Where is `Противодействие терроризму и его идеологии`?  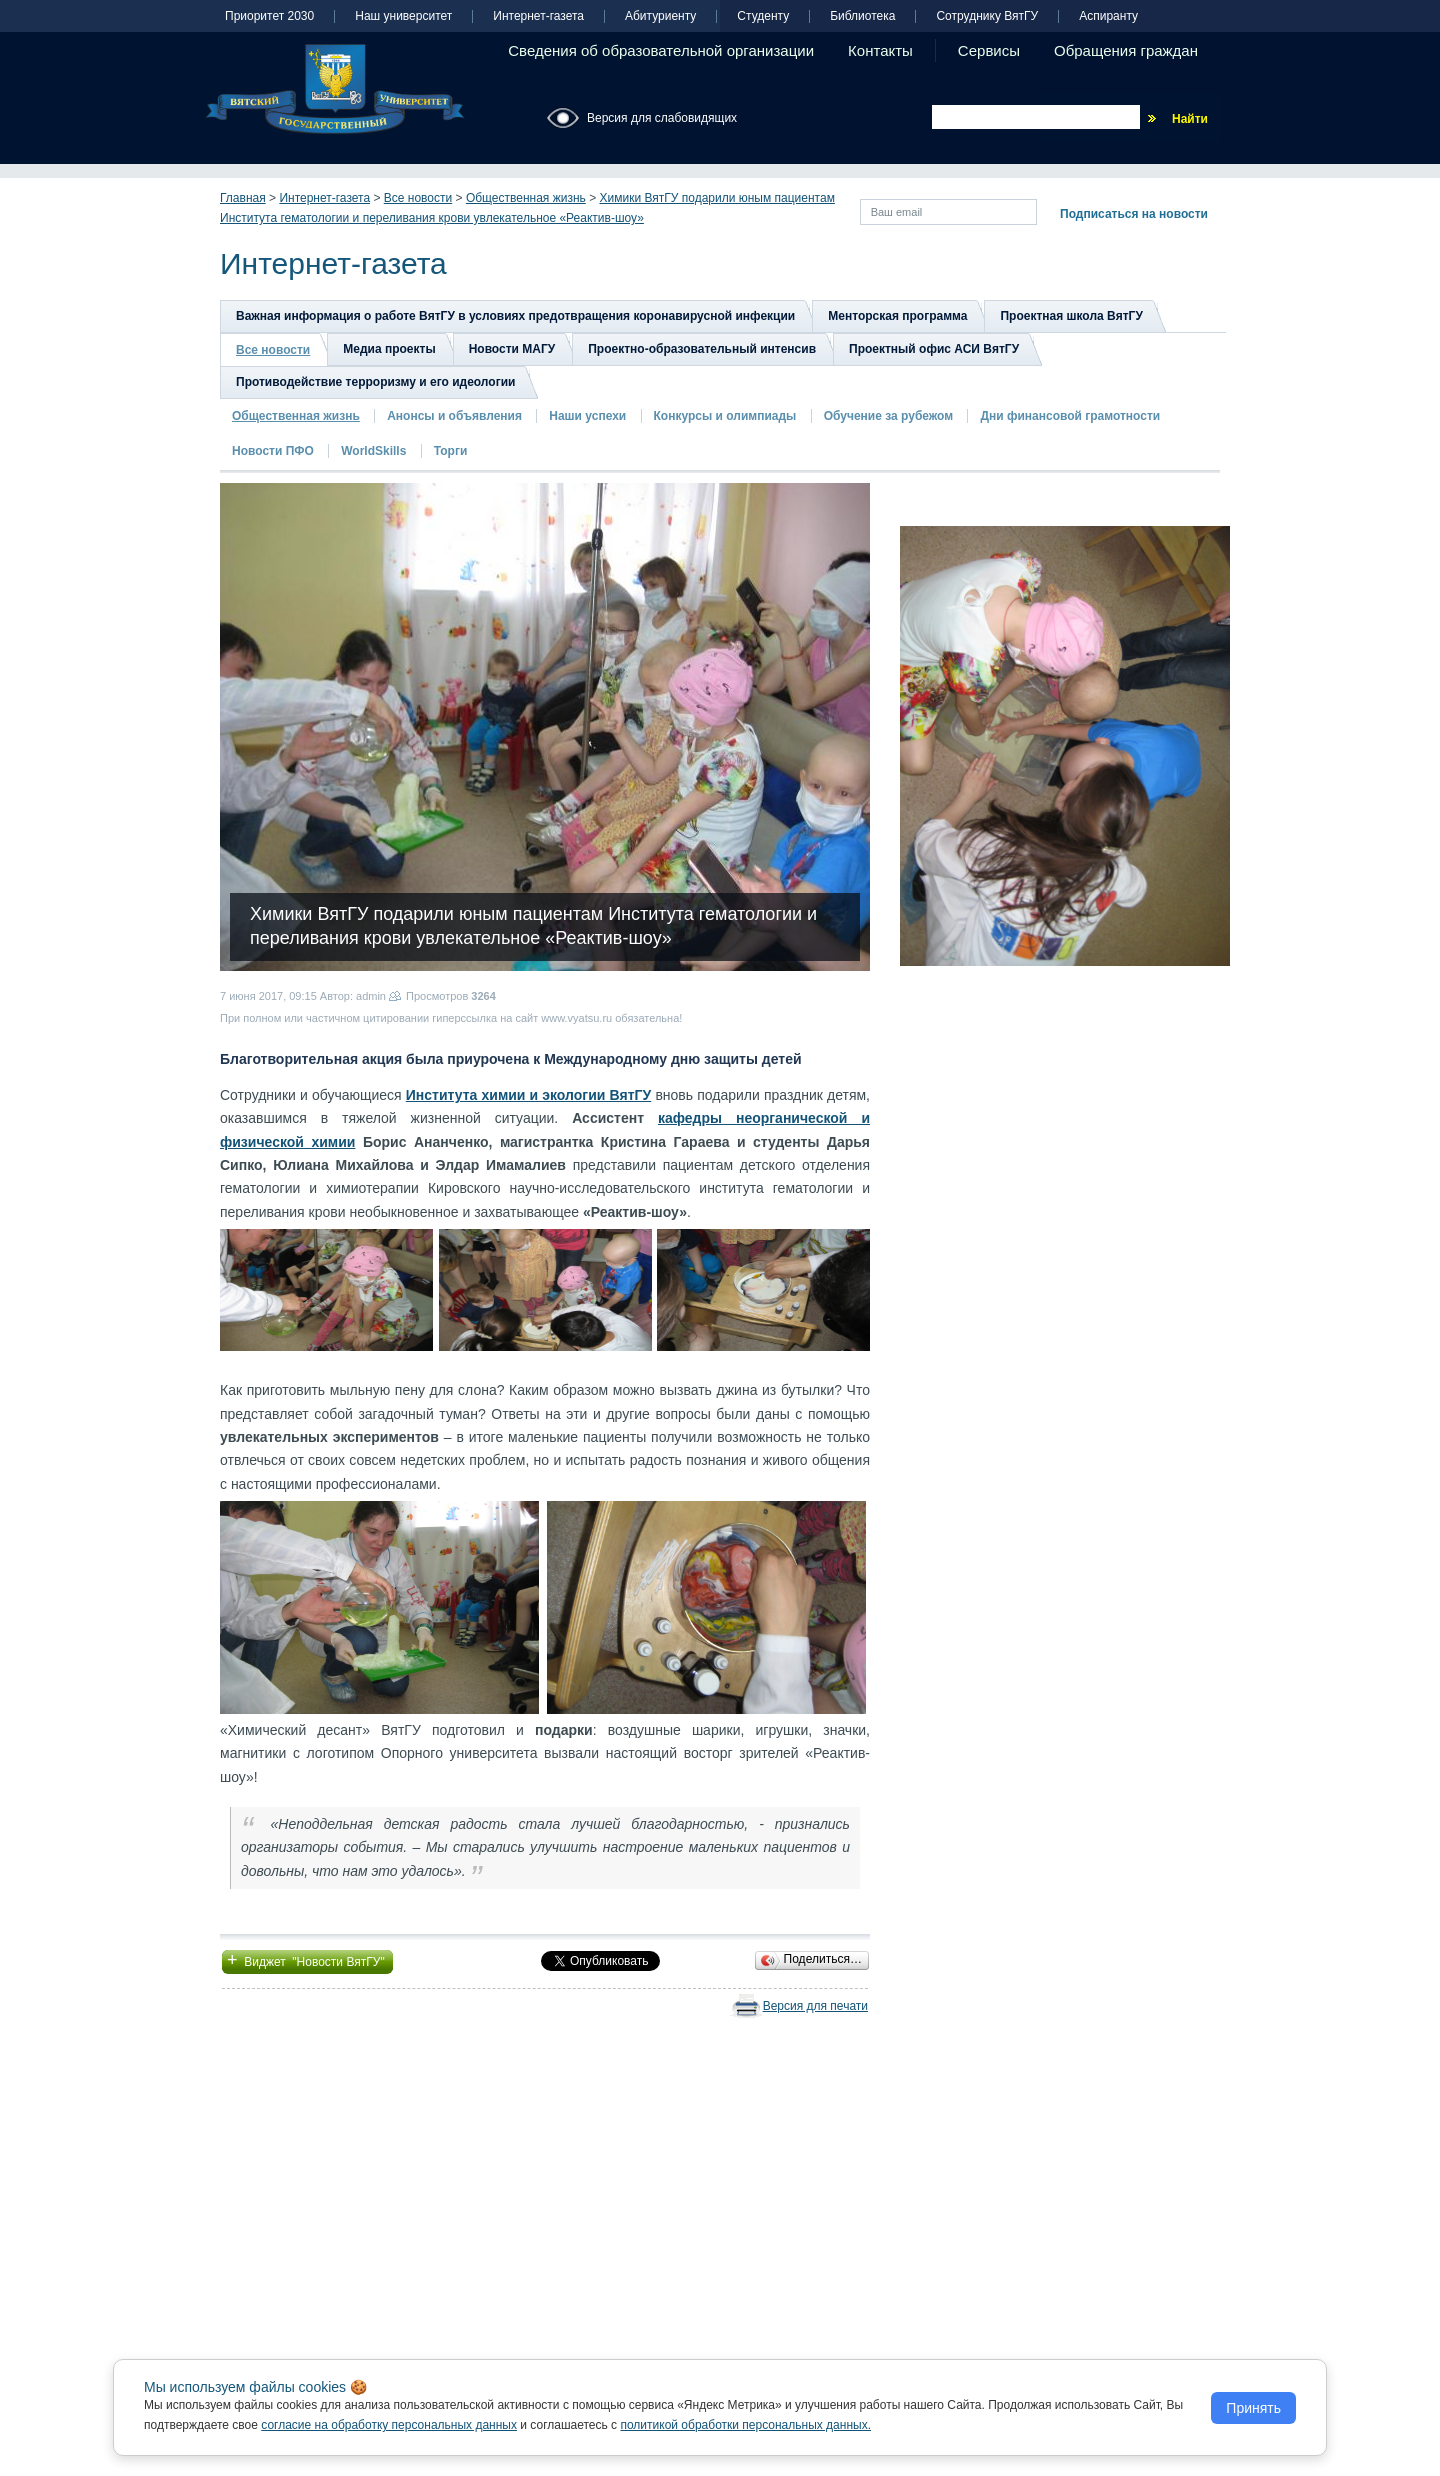
Противодействие терроризму и его идеологии is located at coordinates (375, 382).